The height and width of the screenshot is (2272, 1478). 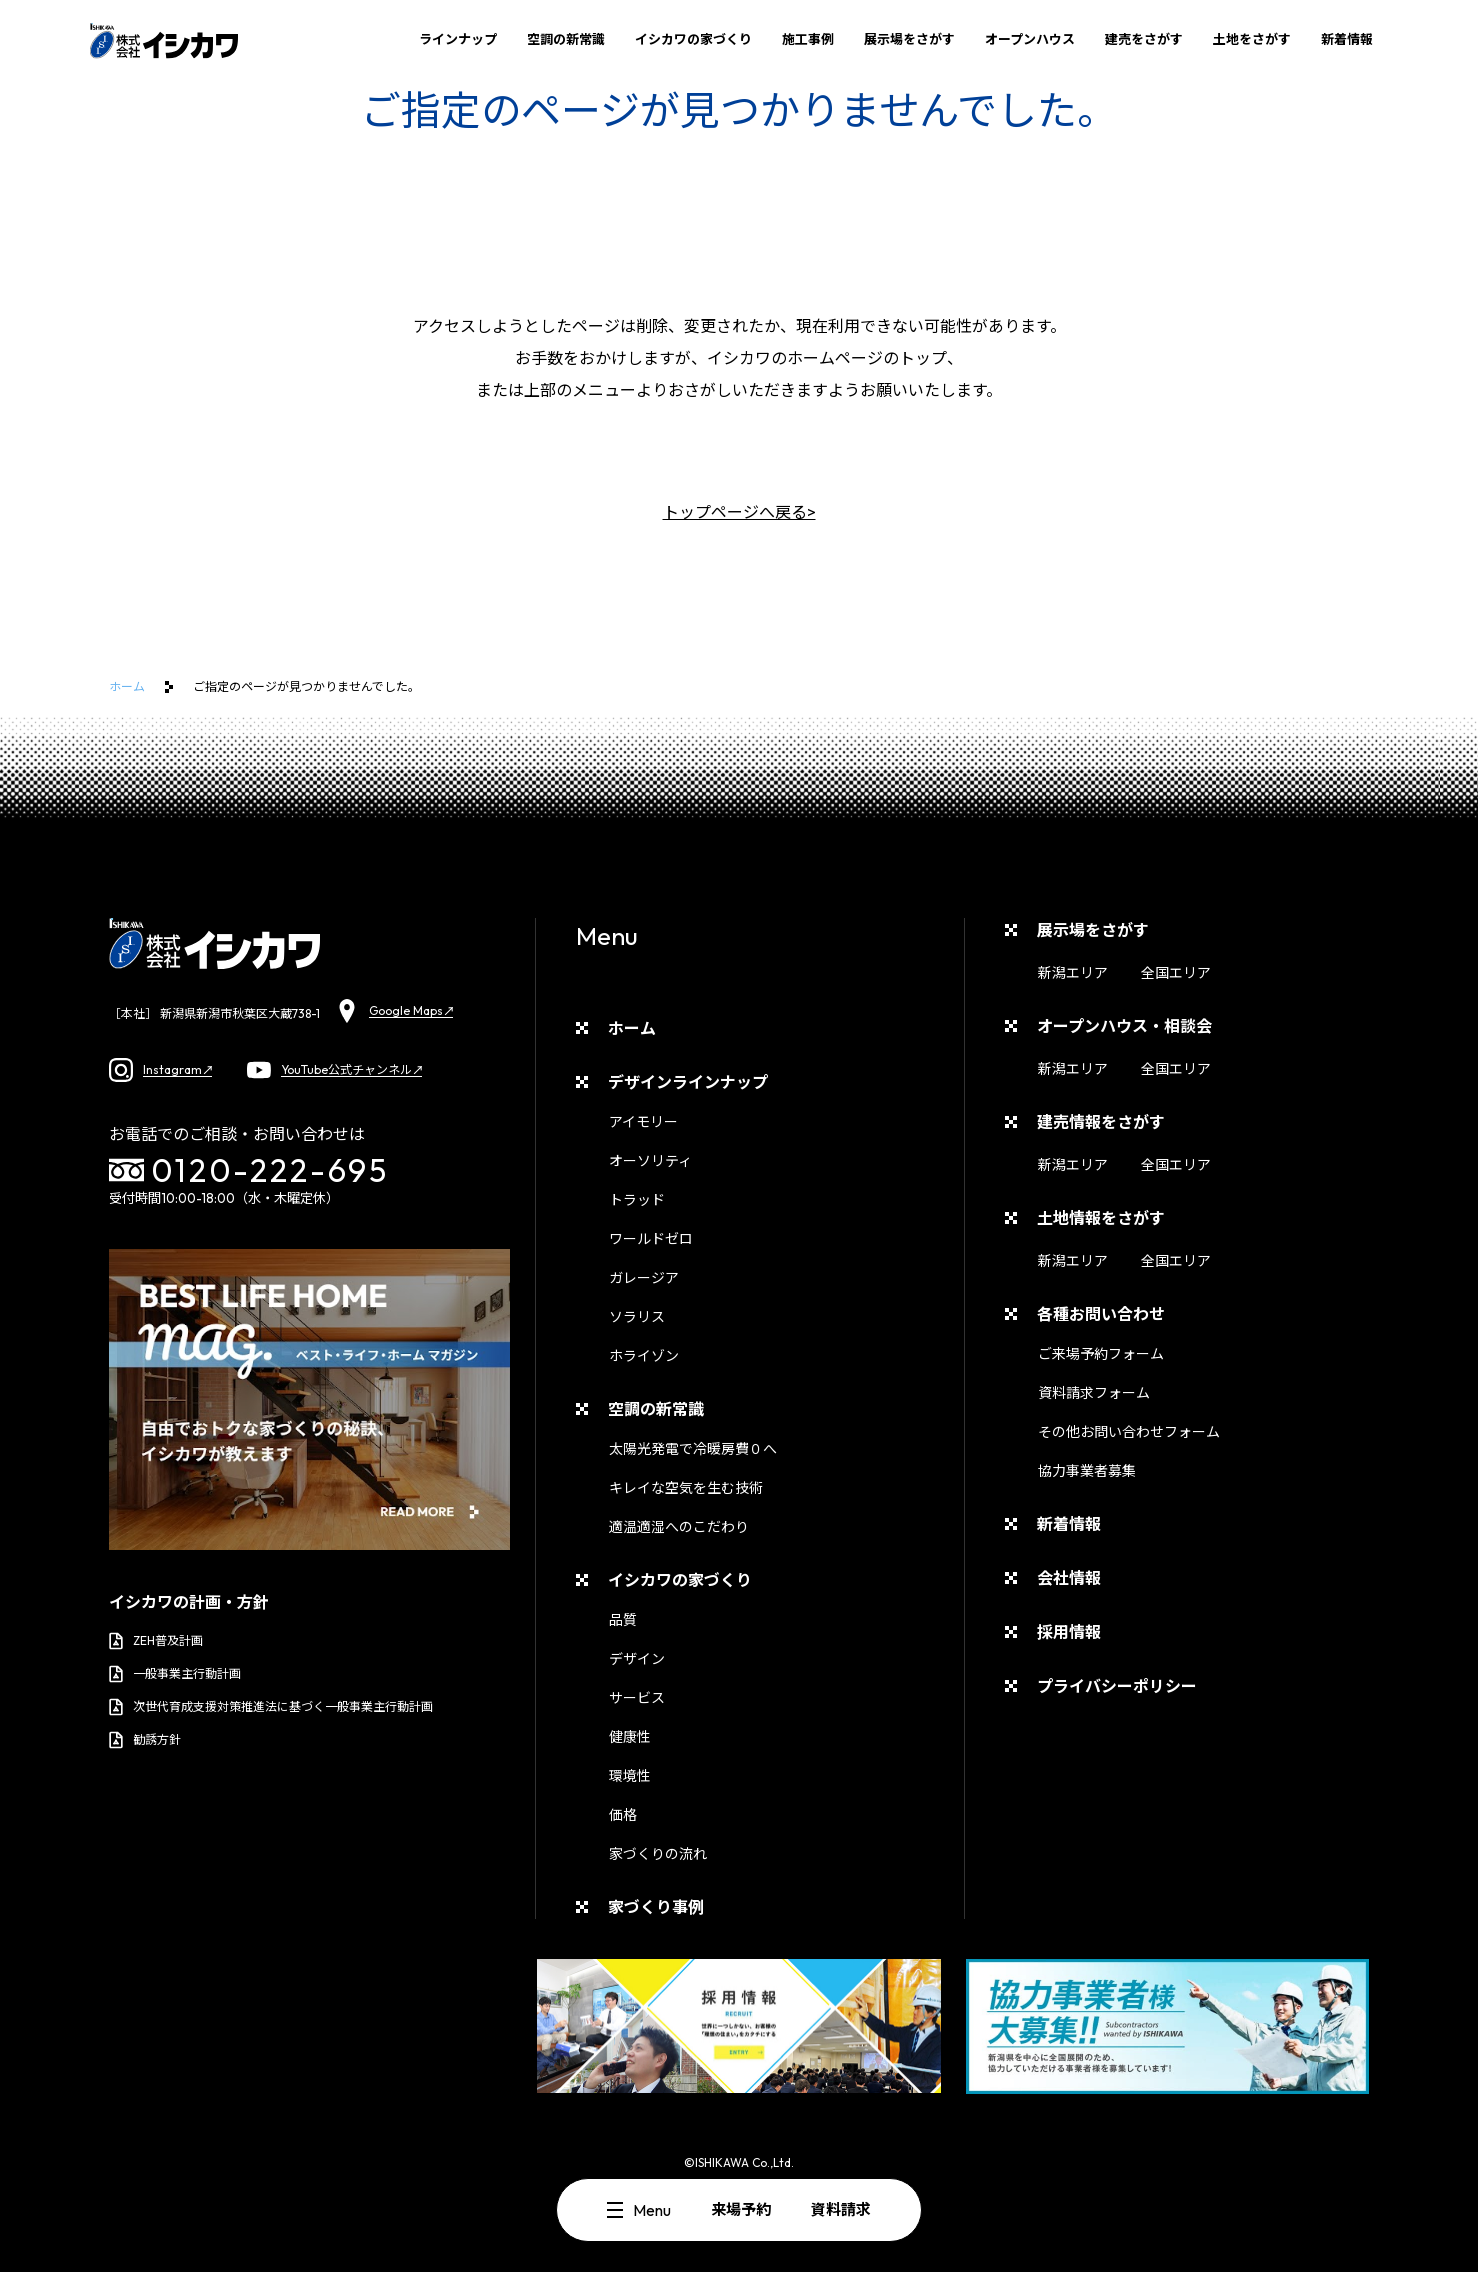 I want to click on 新潟エリア, so click(x=1073, y=973).